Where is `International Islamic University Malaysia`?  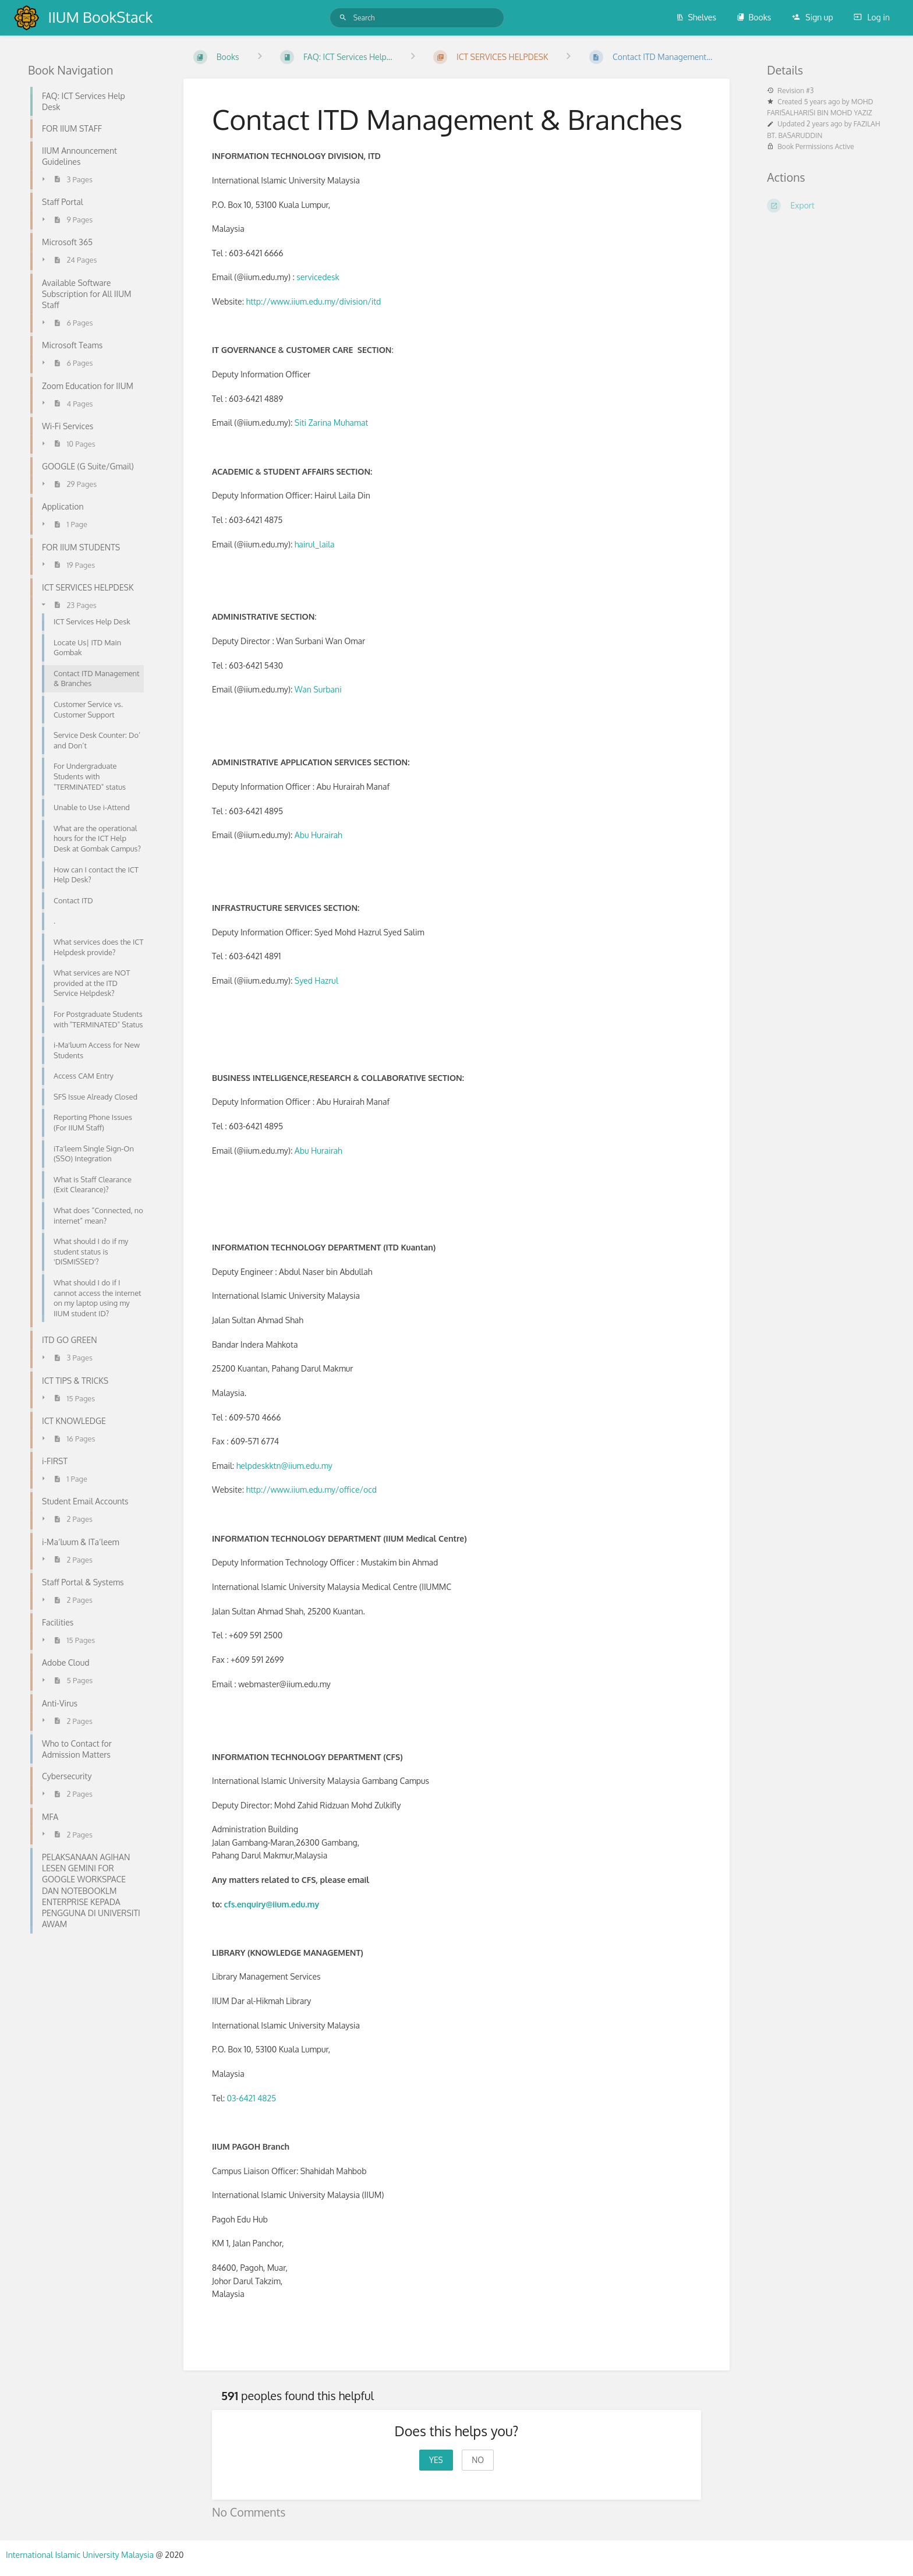 International Islamic University Malaysia is located at coordinates (80, 2555).